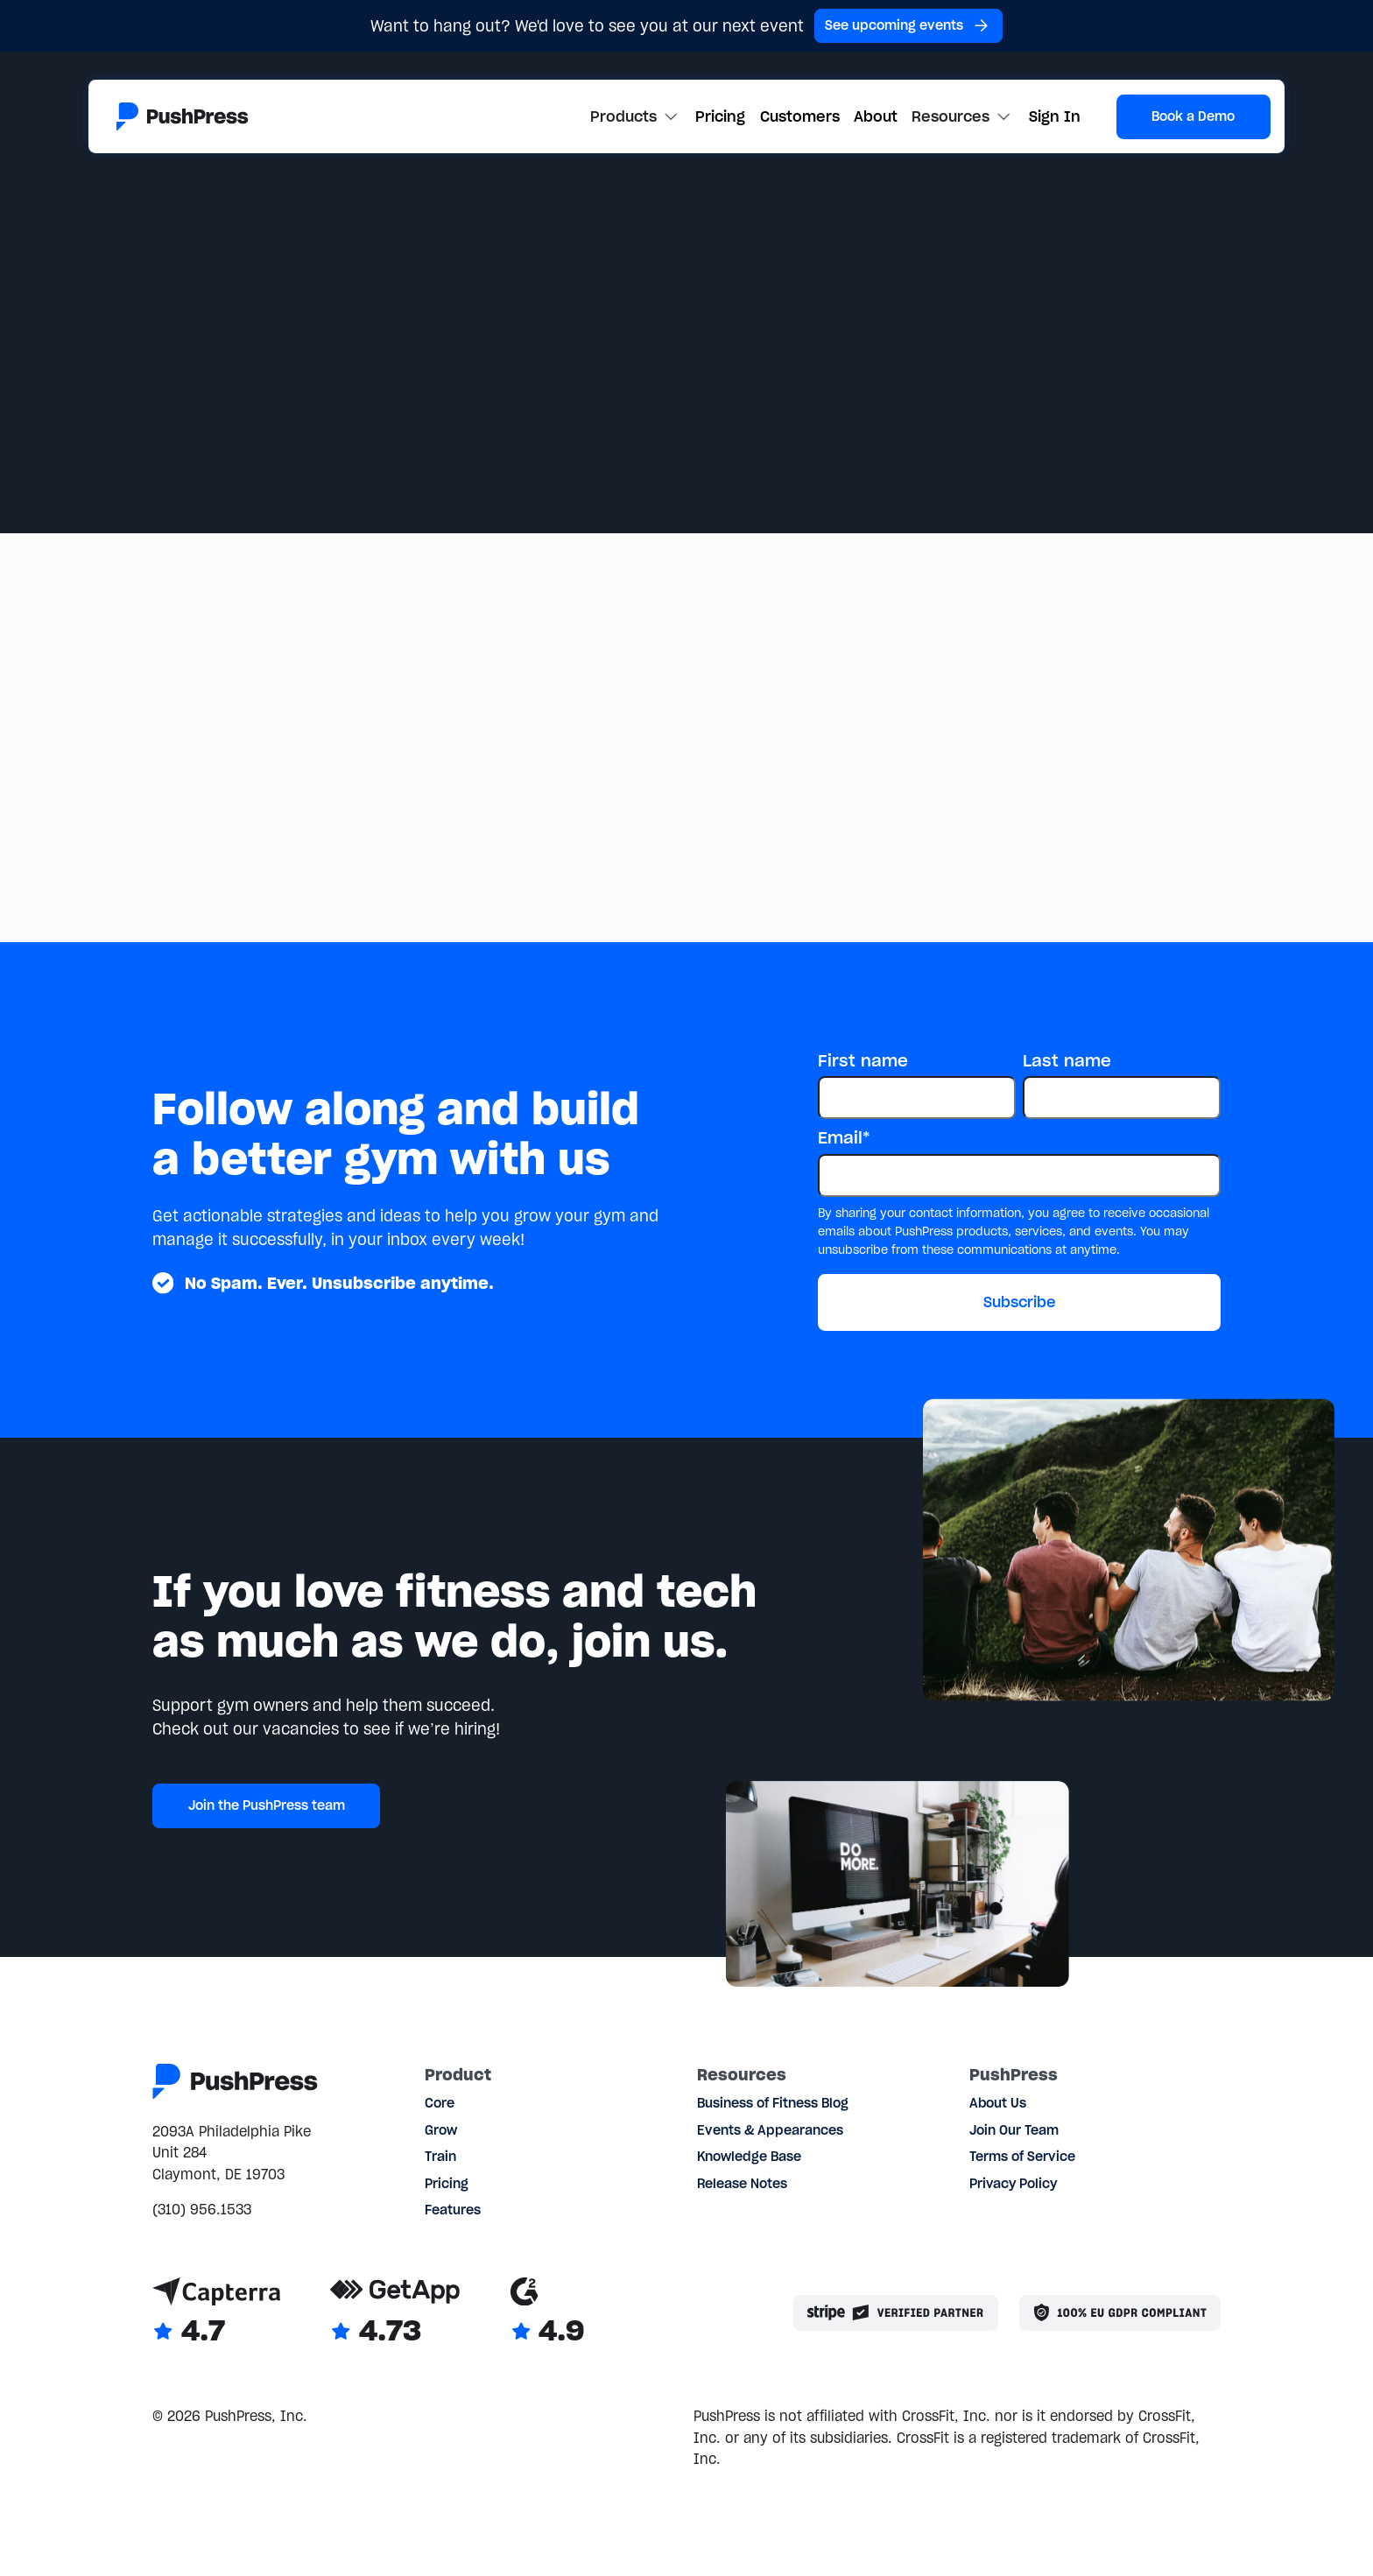 This screenshot has width=1373, height=2576. I want to click on Join Our Team, so click(1014, 2130).